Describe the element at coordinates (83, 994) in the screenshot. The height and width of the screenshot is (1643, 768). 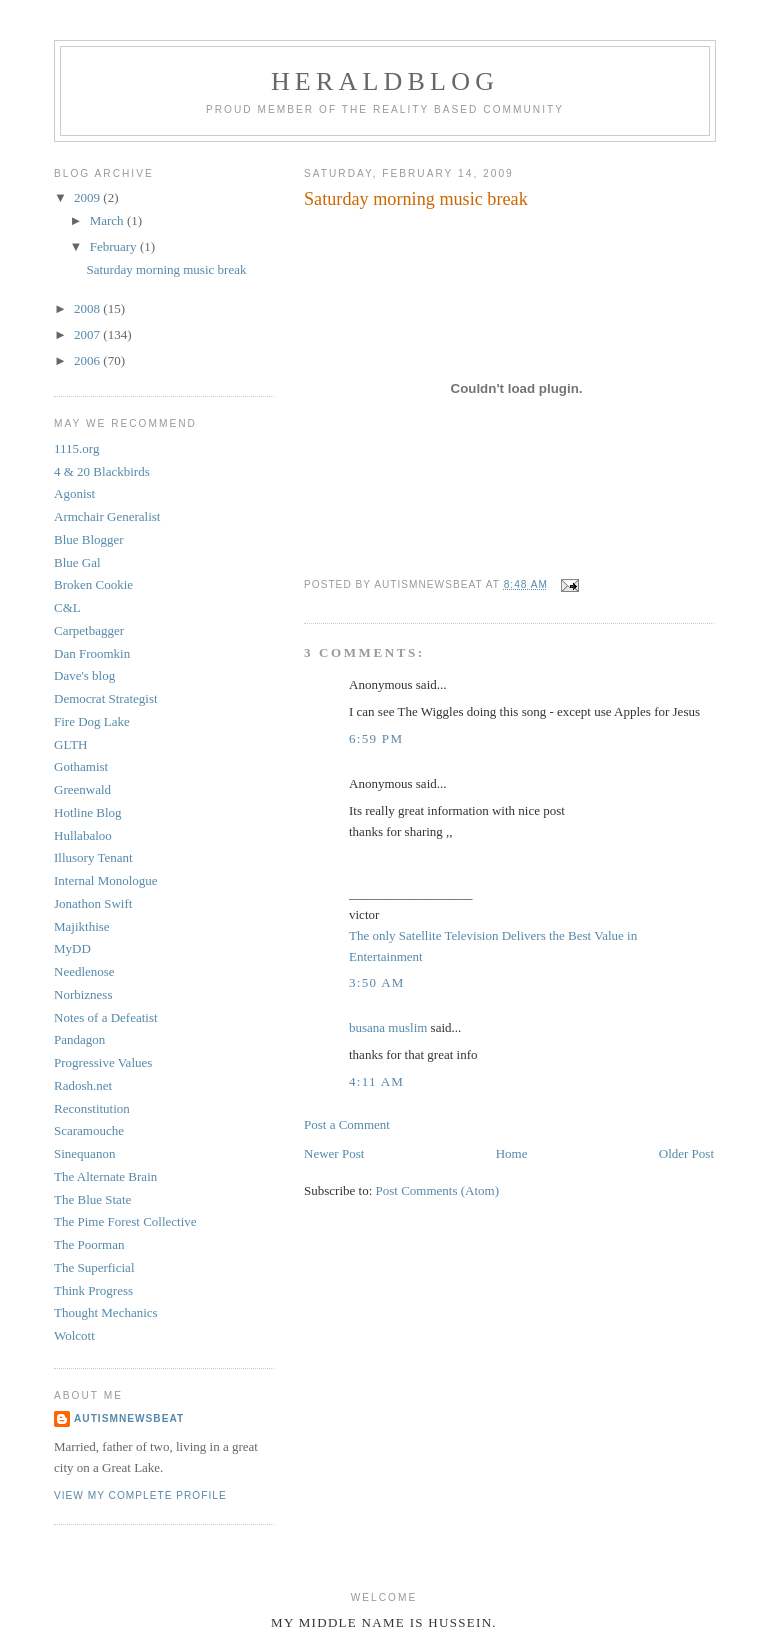
I see `Norbizness` at that location.